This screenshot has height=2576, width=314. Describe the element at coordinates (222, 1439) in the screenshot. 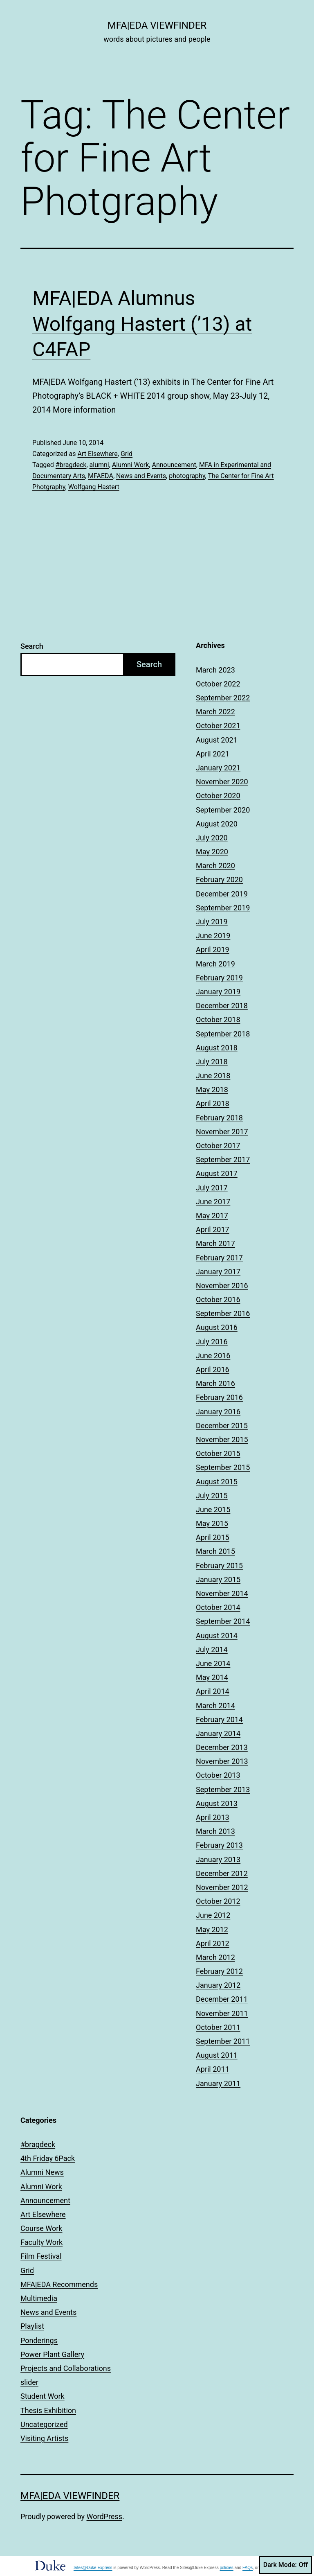

I see `November 2015` at that location.